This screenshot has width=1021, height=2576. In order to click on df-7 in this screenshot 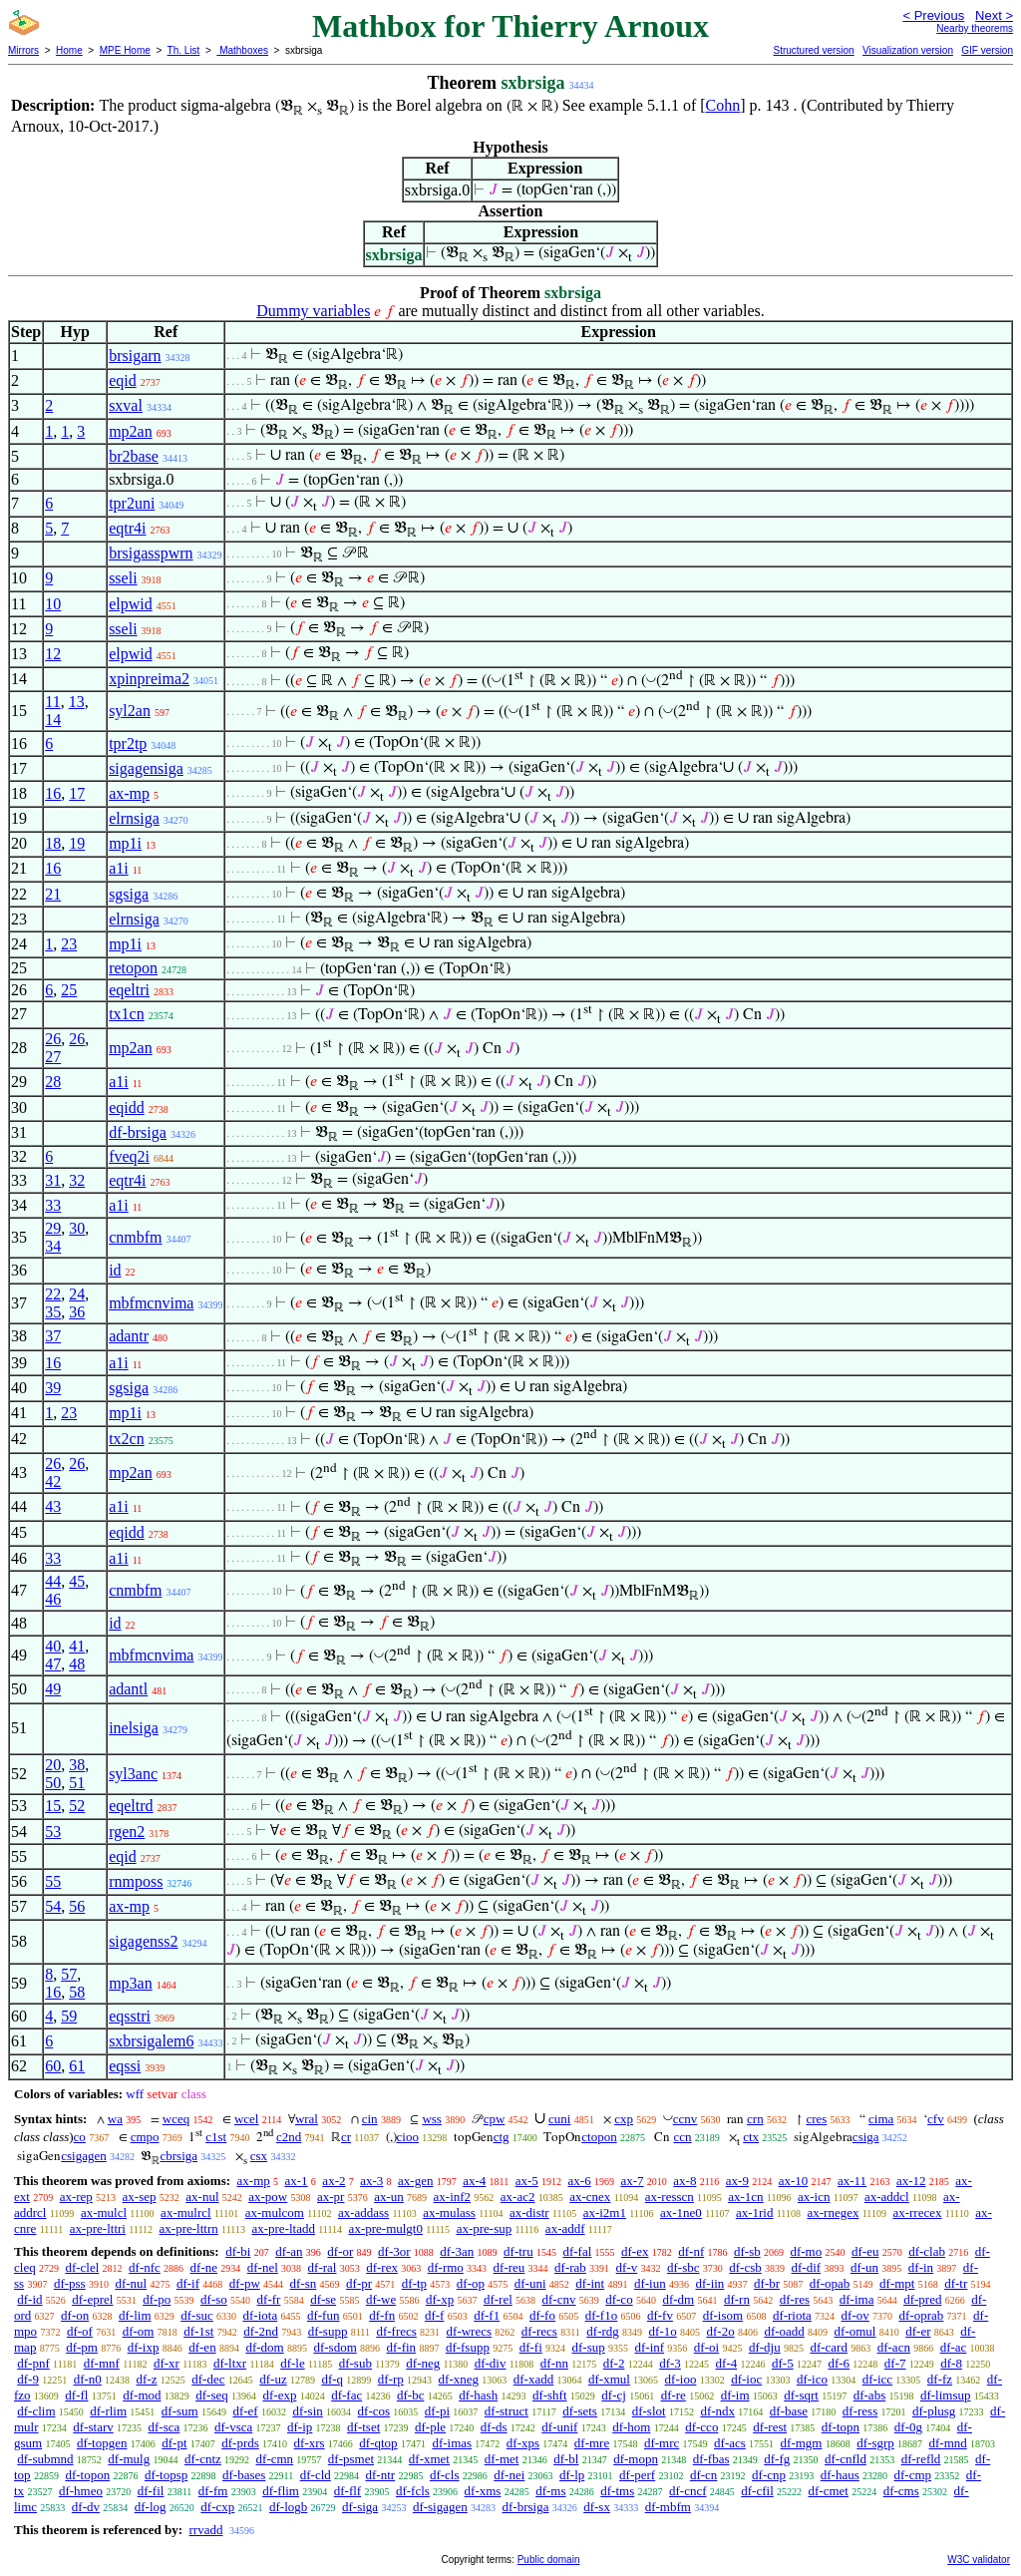, I will do `click(895, 2363)`.